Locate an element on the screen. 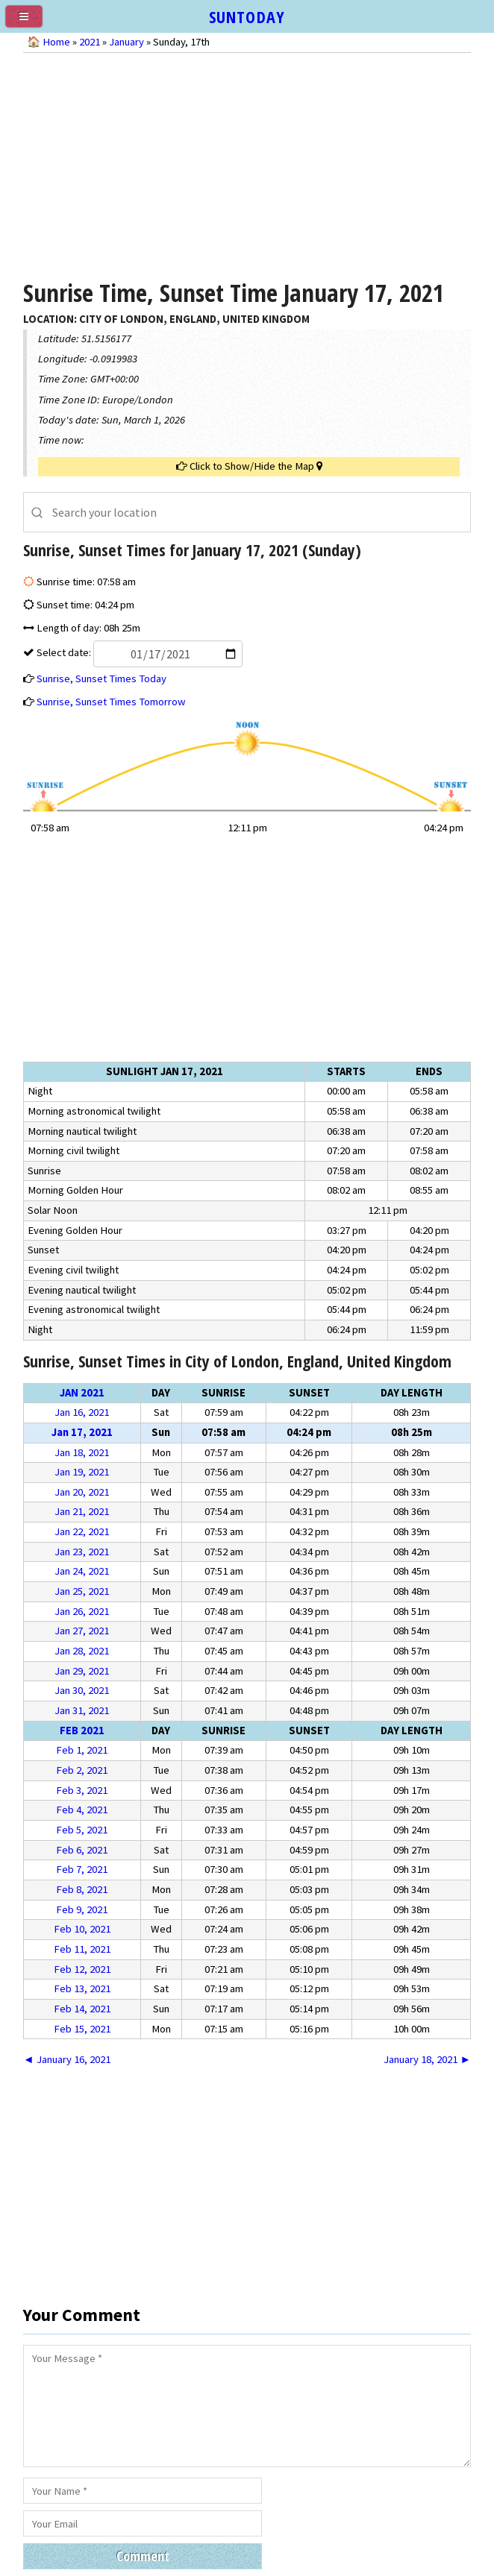 The height and width of the screenshot is (2576, 494). Jan 26, 2021 is located at coordinates (81, 1611).